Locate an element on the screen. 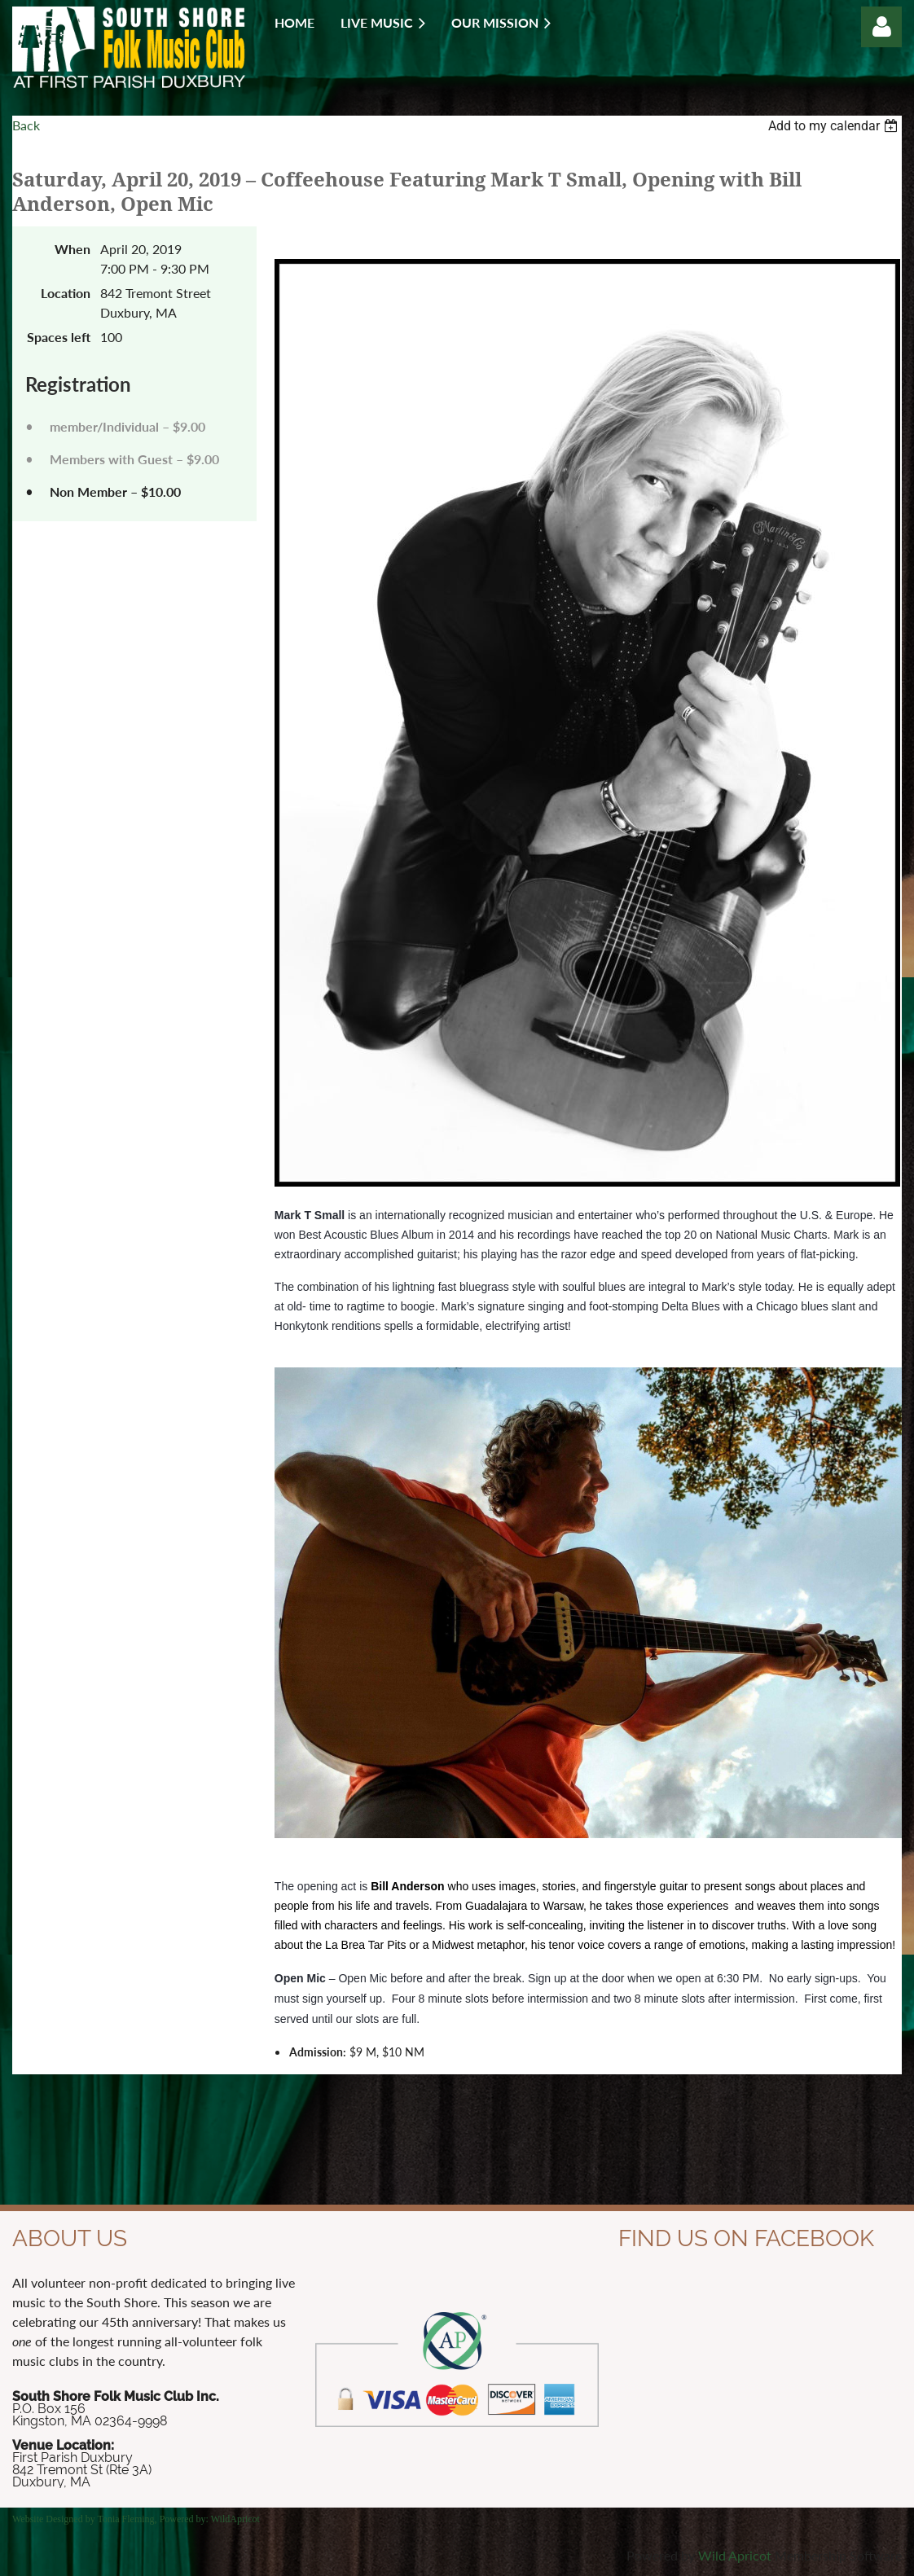 The width and height of the screenshot is (914, 2576). Spaces left is located at coordinates (58, 336).